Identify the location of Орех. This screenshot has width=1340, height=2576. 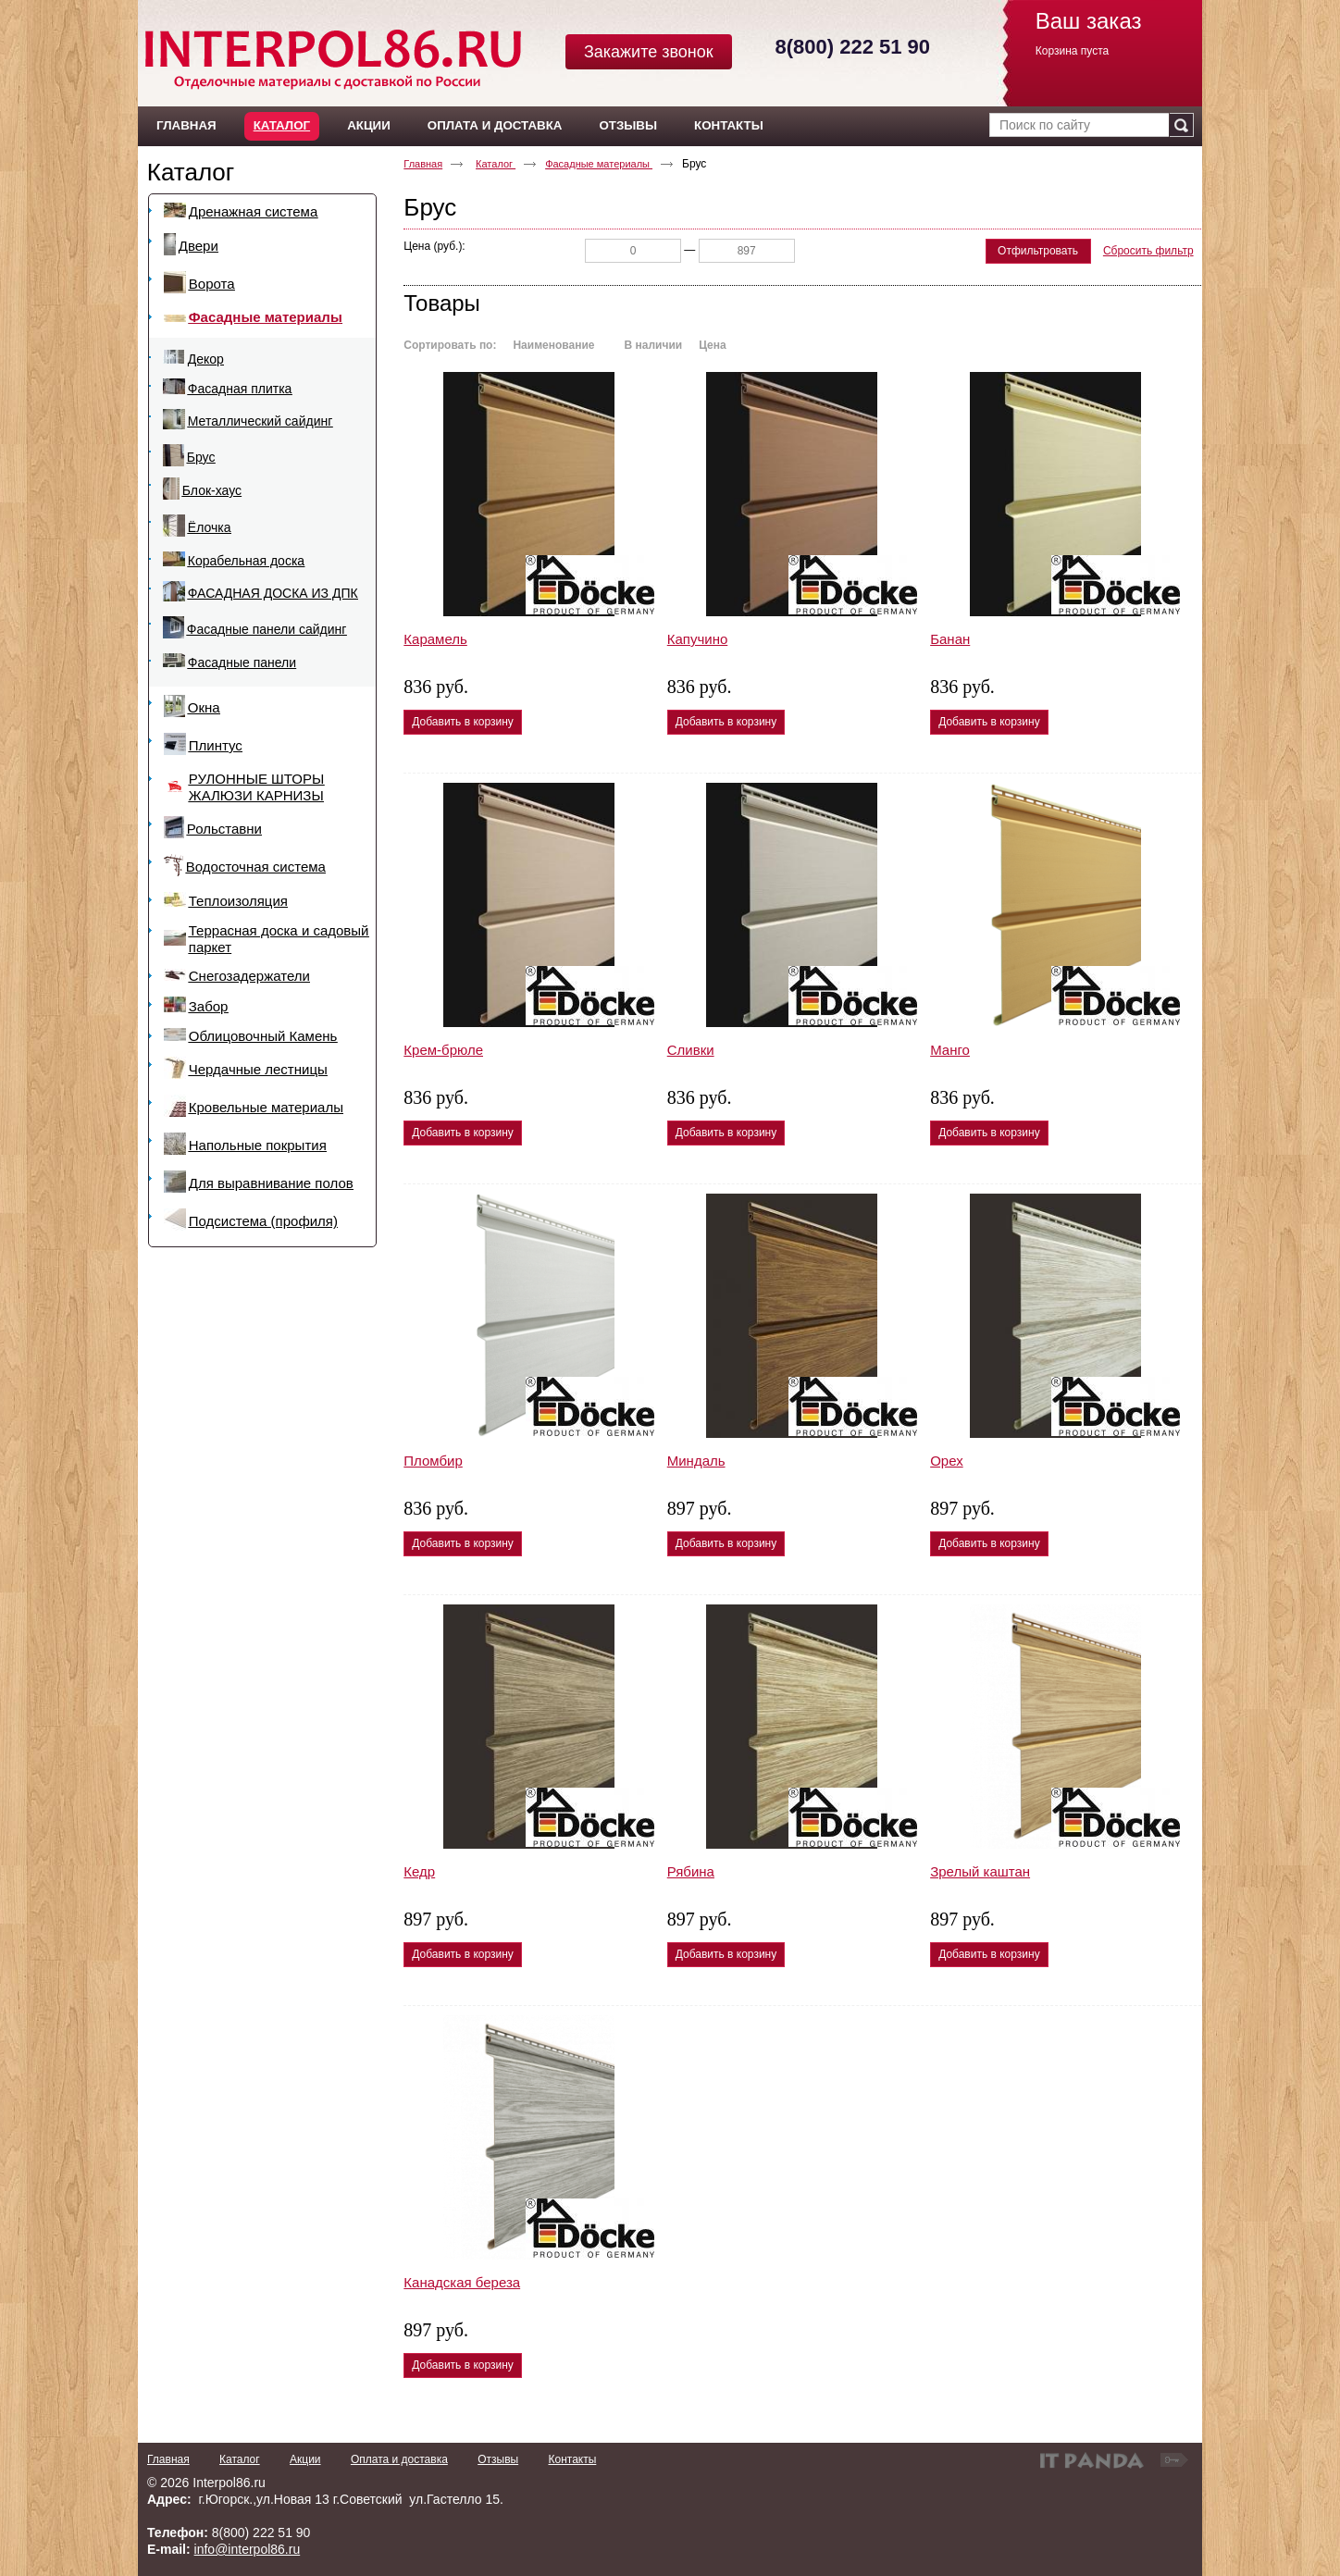
(946, 1460).